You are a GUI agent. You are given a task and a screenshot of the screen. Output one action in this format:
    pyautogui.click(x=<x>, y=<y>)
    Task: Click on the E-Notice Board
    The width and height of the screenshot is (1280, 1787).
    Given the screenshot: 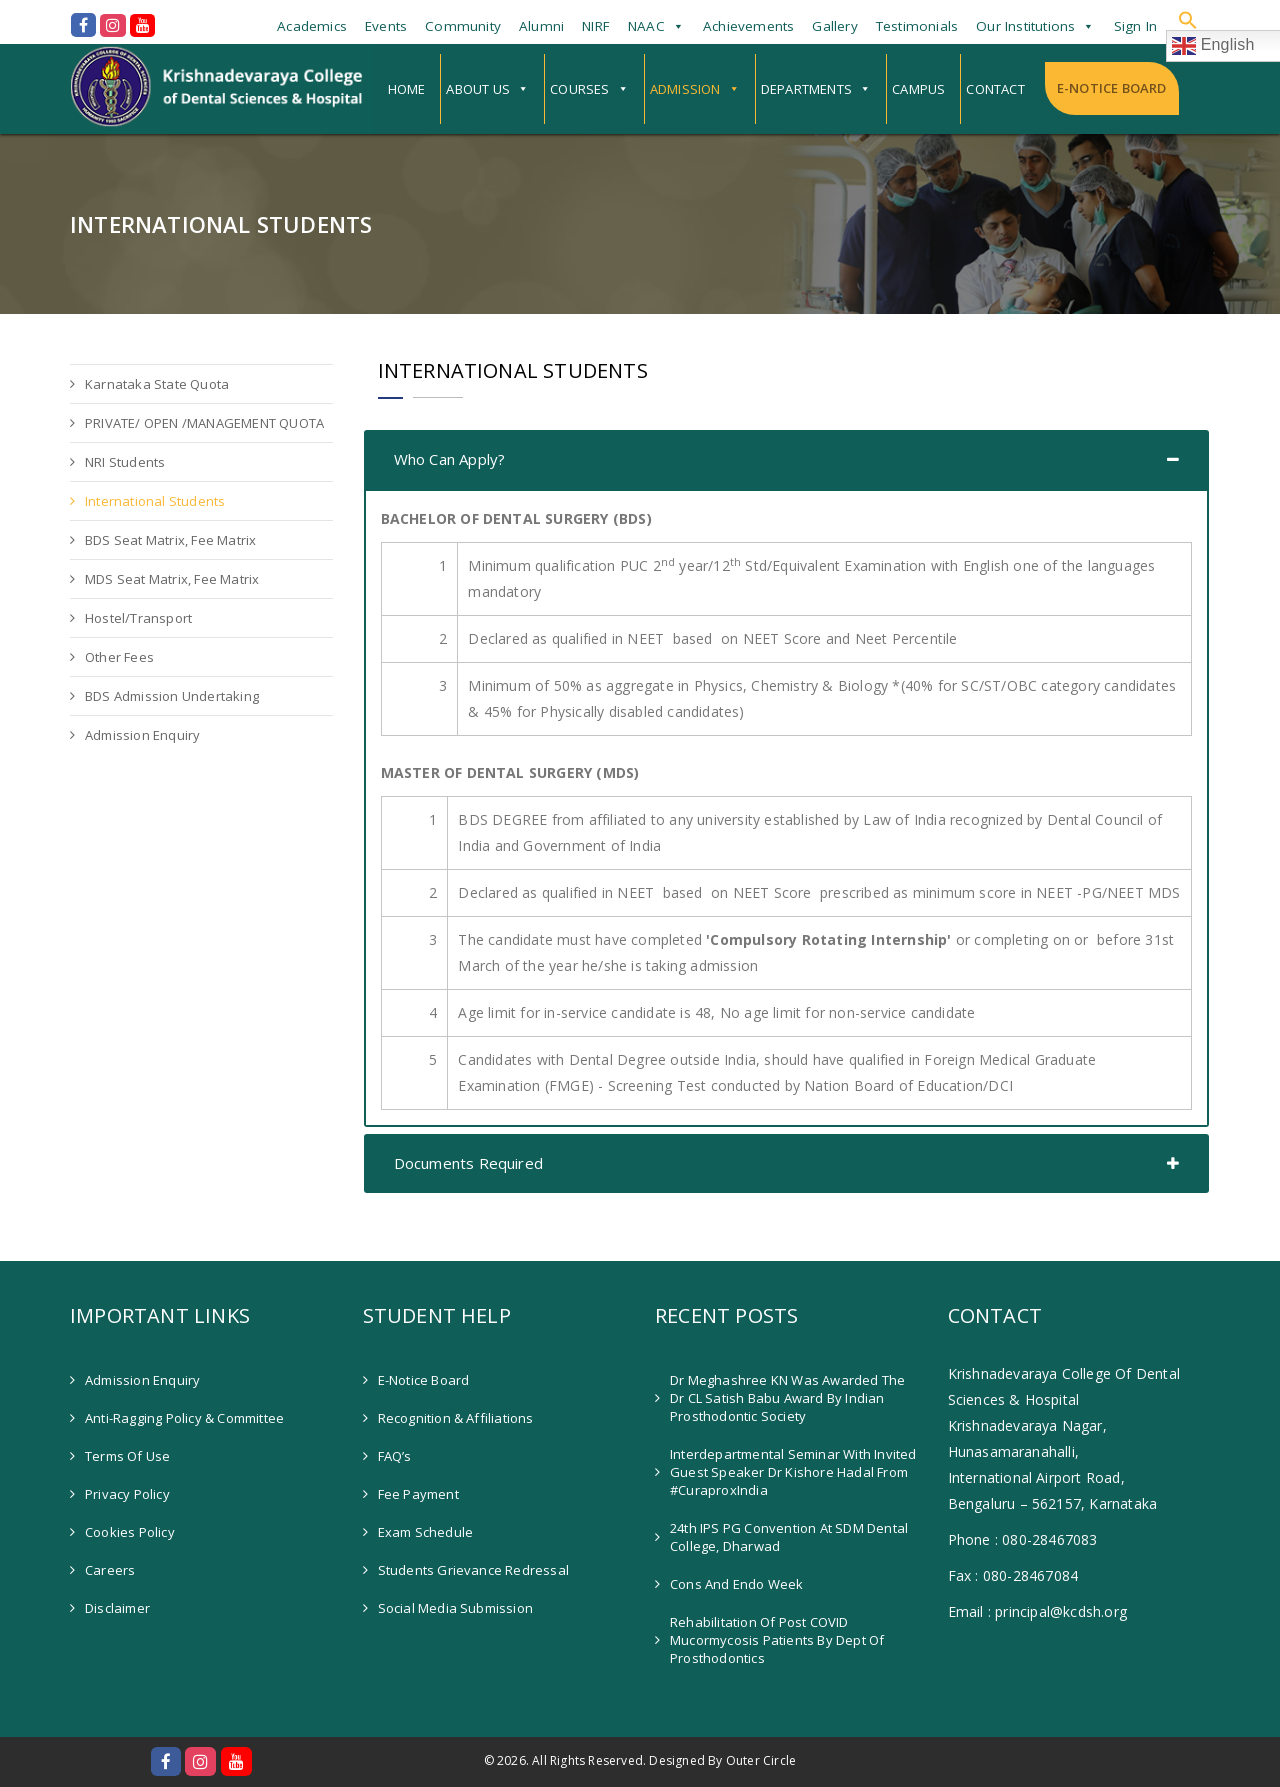 What is the action you would take?
    pyautogui.click(x=1112, y=88)
    